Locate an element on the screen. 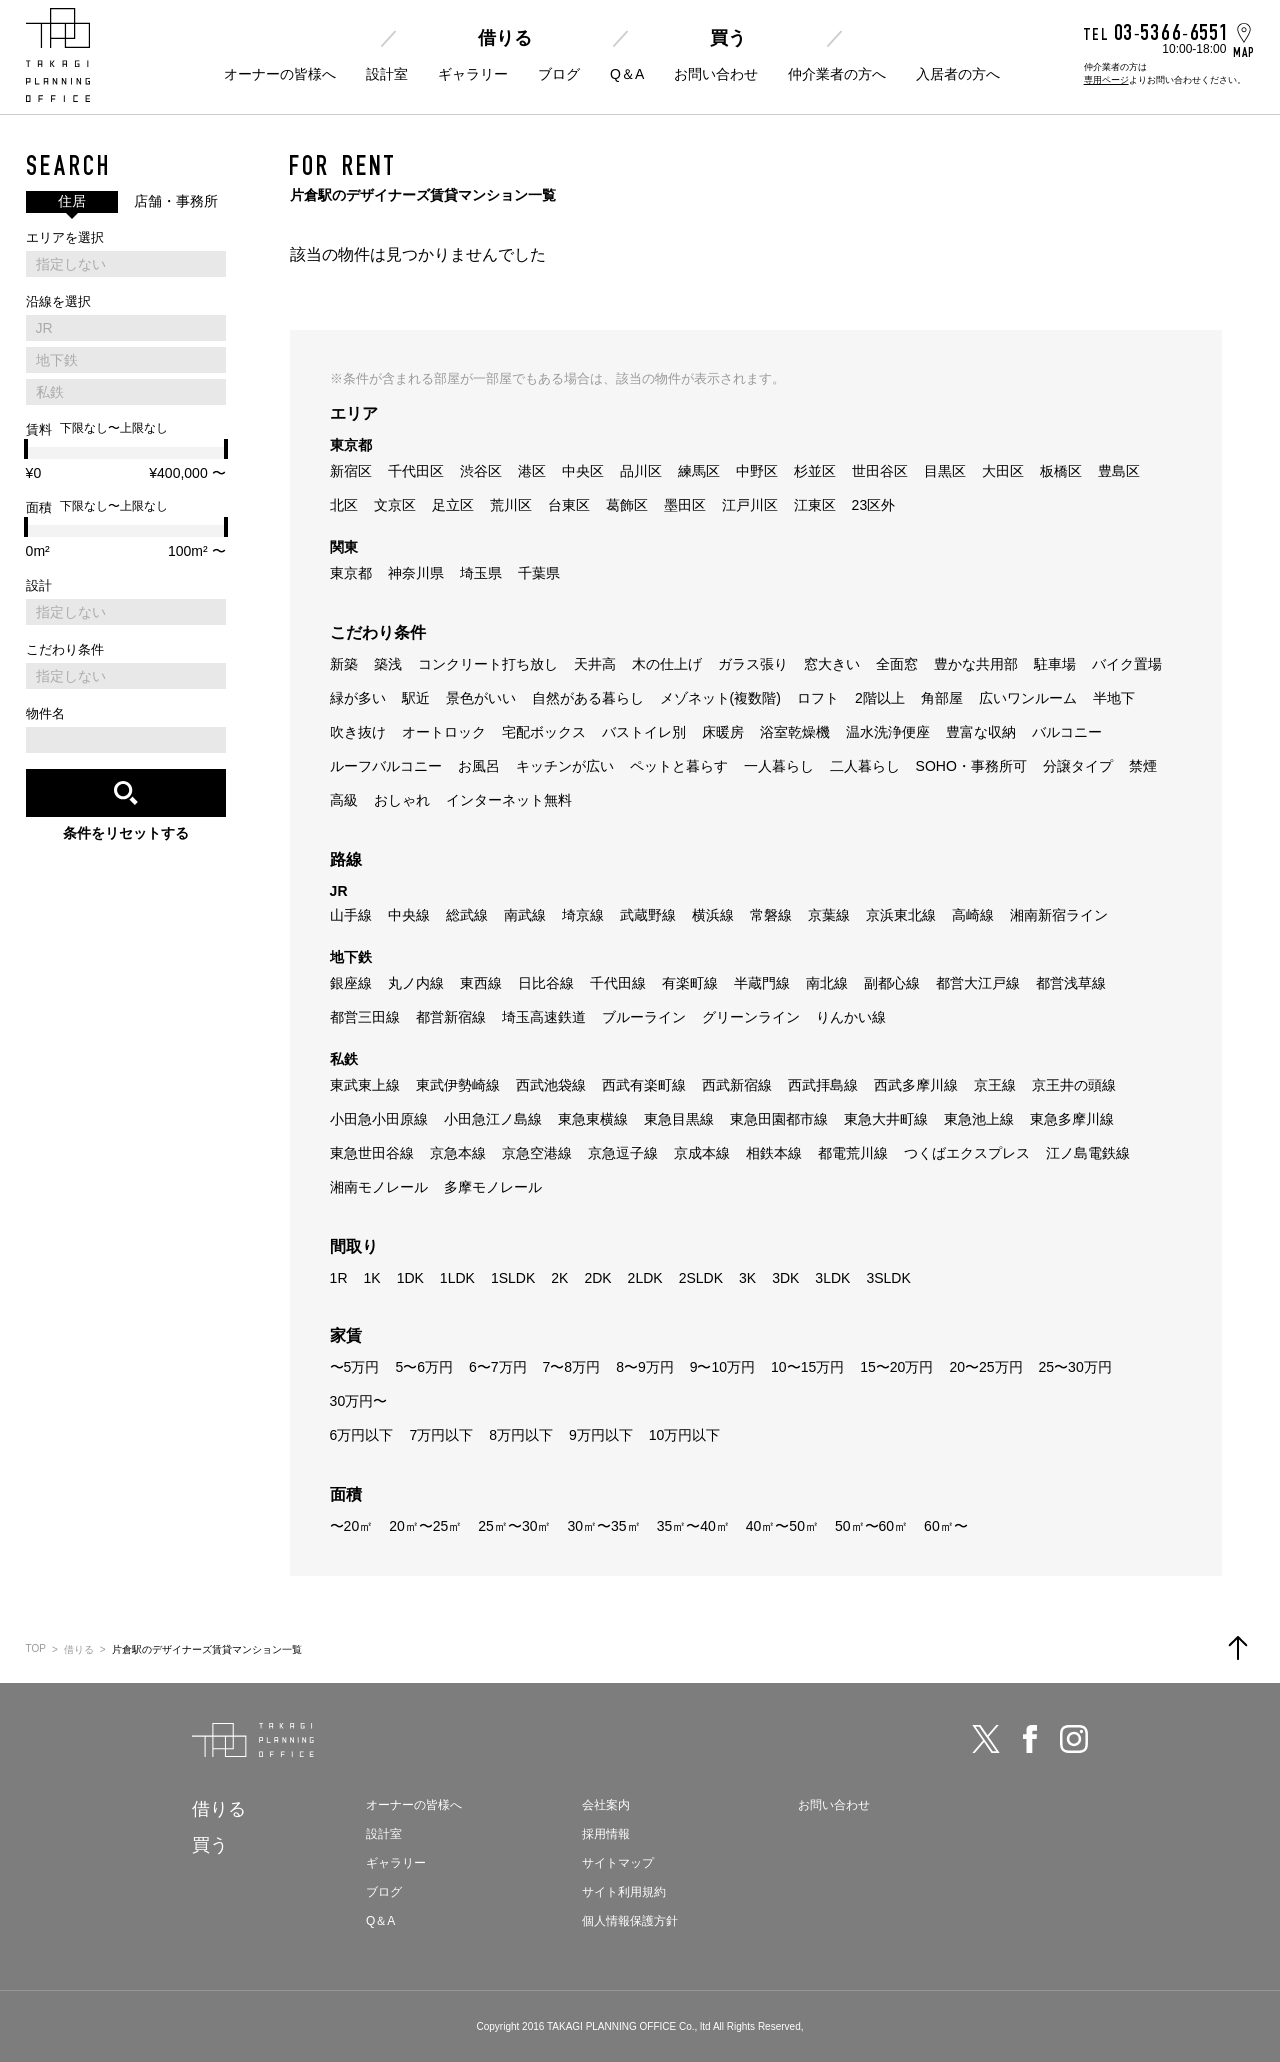 The height and width of the screenshot is (2062, 1280). 武蔵野線 is located at coordinates (648, 915).